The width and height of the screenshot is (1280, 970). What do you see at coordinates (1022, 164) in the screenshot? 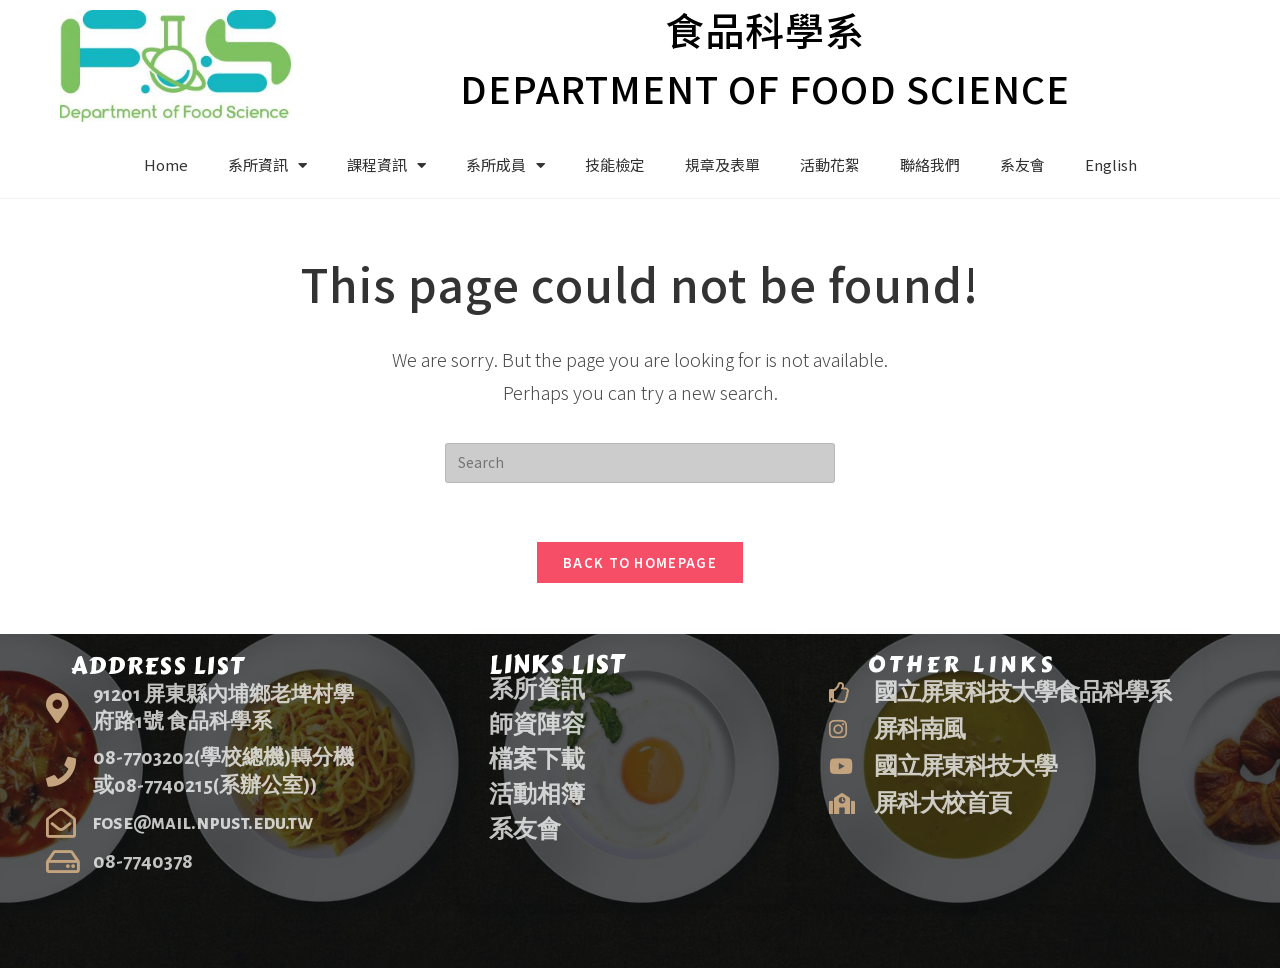
I see `系友會` at bounding box center [1022, 164].